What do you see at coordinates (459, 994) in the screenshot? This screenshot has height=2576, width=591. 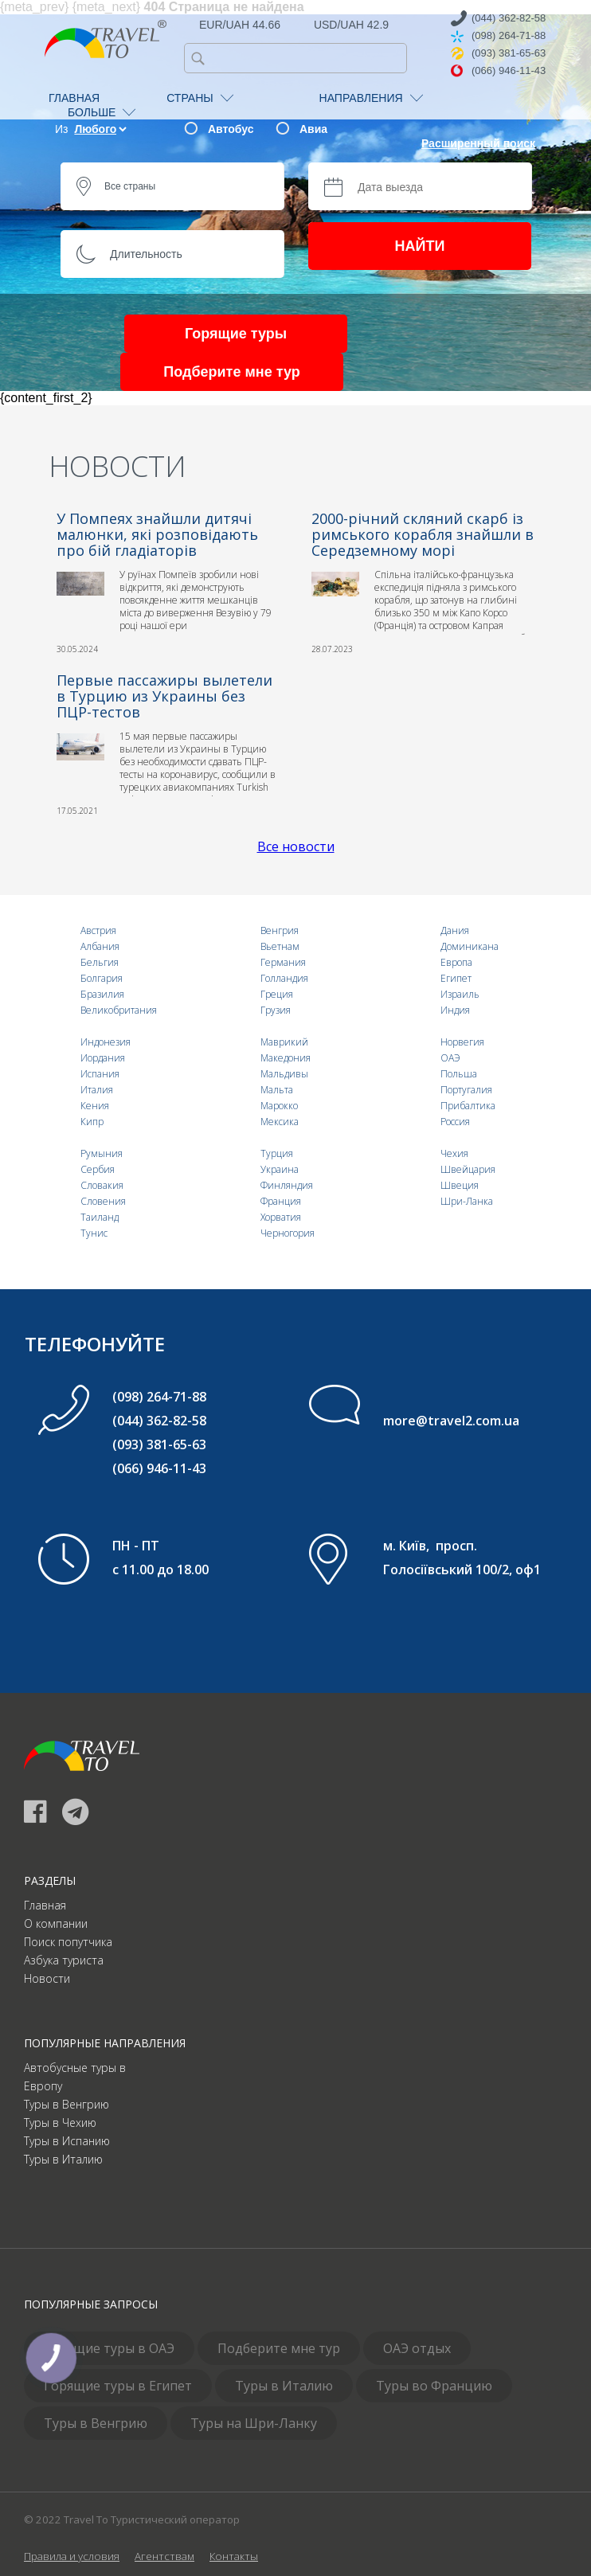 I see `Израиль` at bounding box center [459, 994].